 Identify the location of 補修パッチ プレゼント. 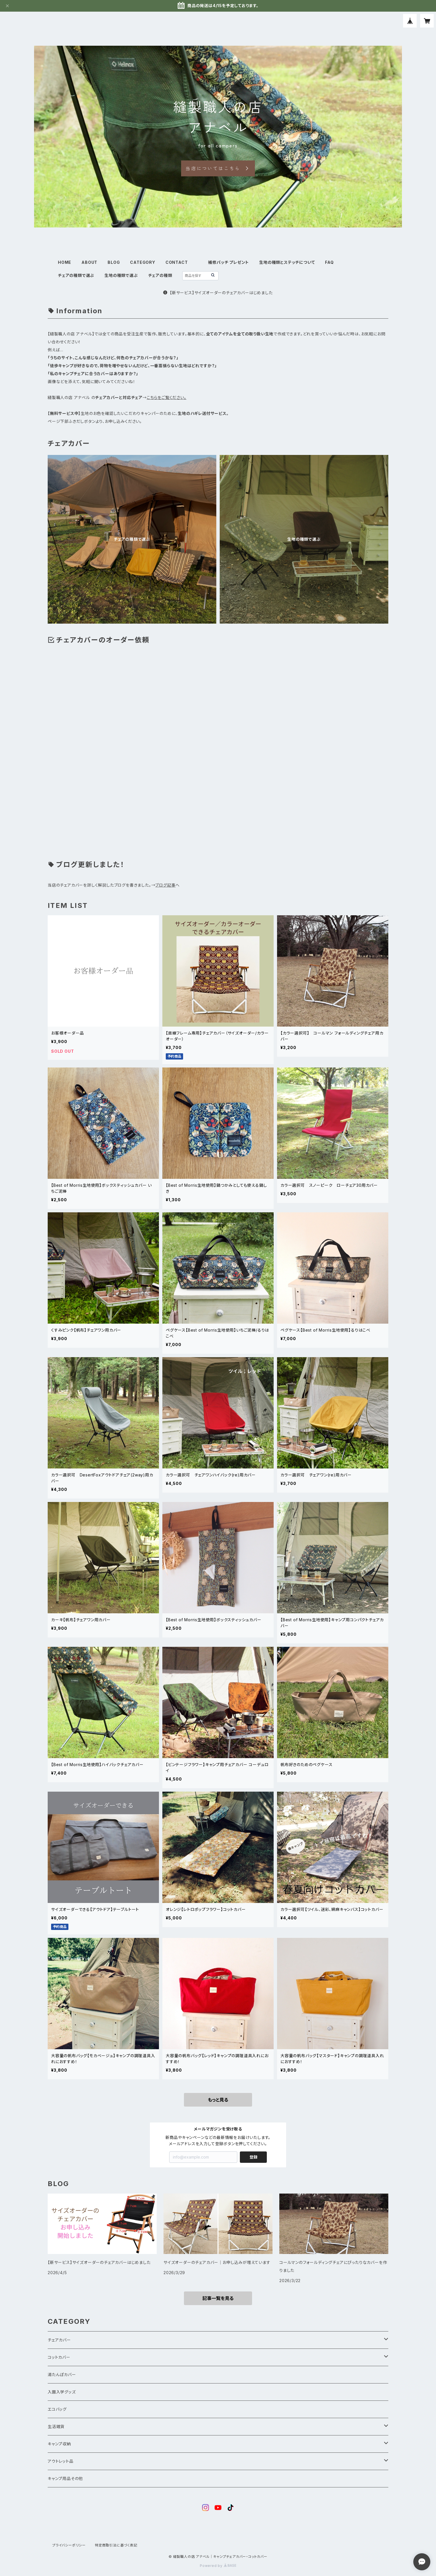
(228, 262).